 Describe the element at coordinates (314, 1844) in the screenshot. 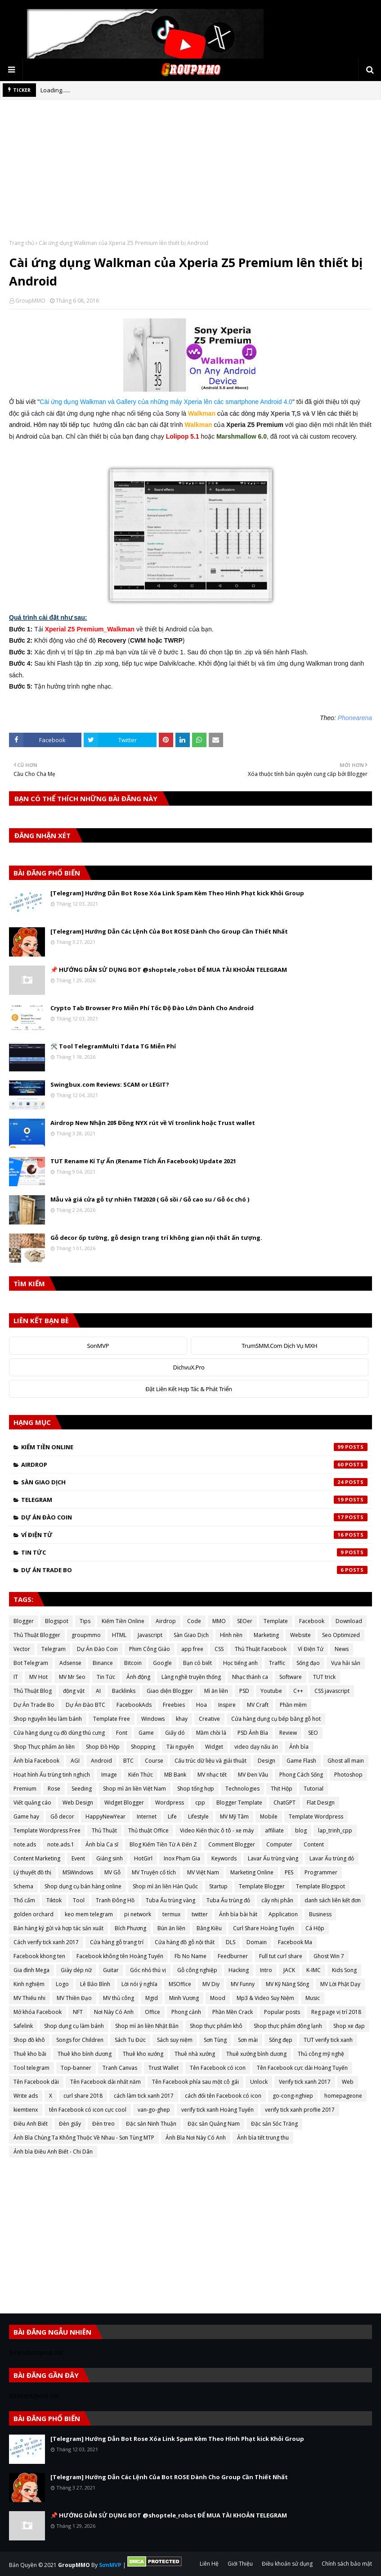

I see `Content` at that location.